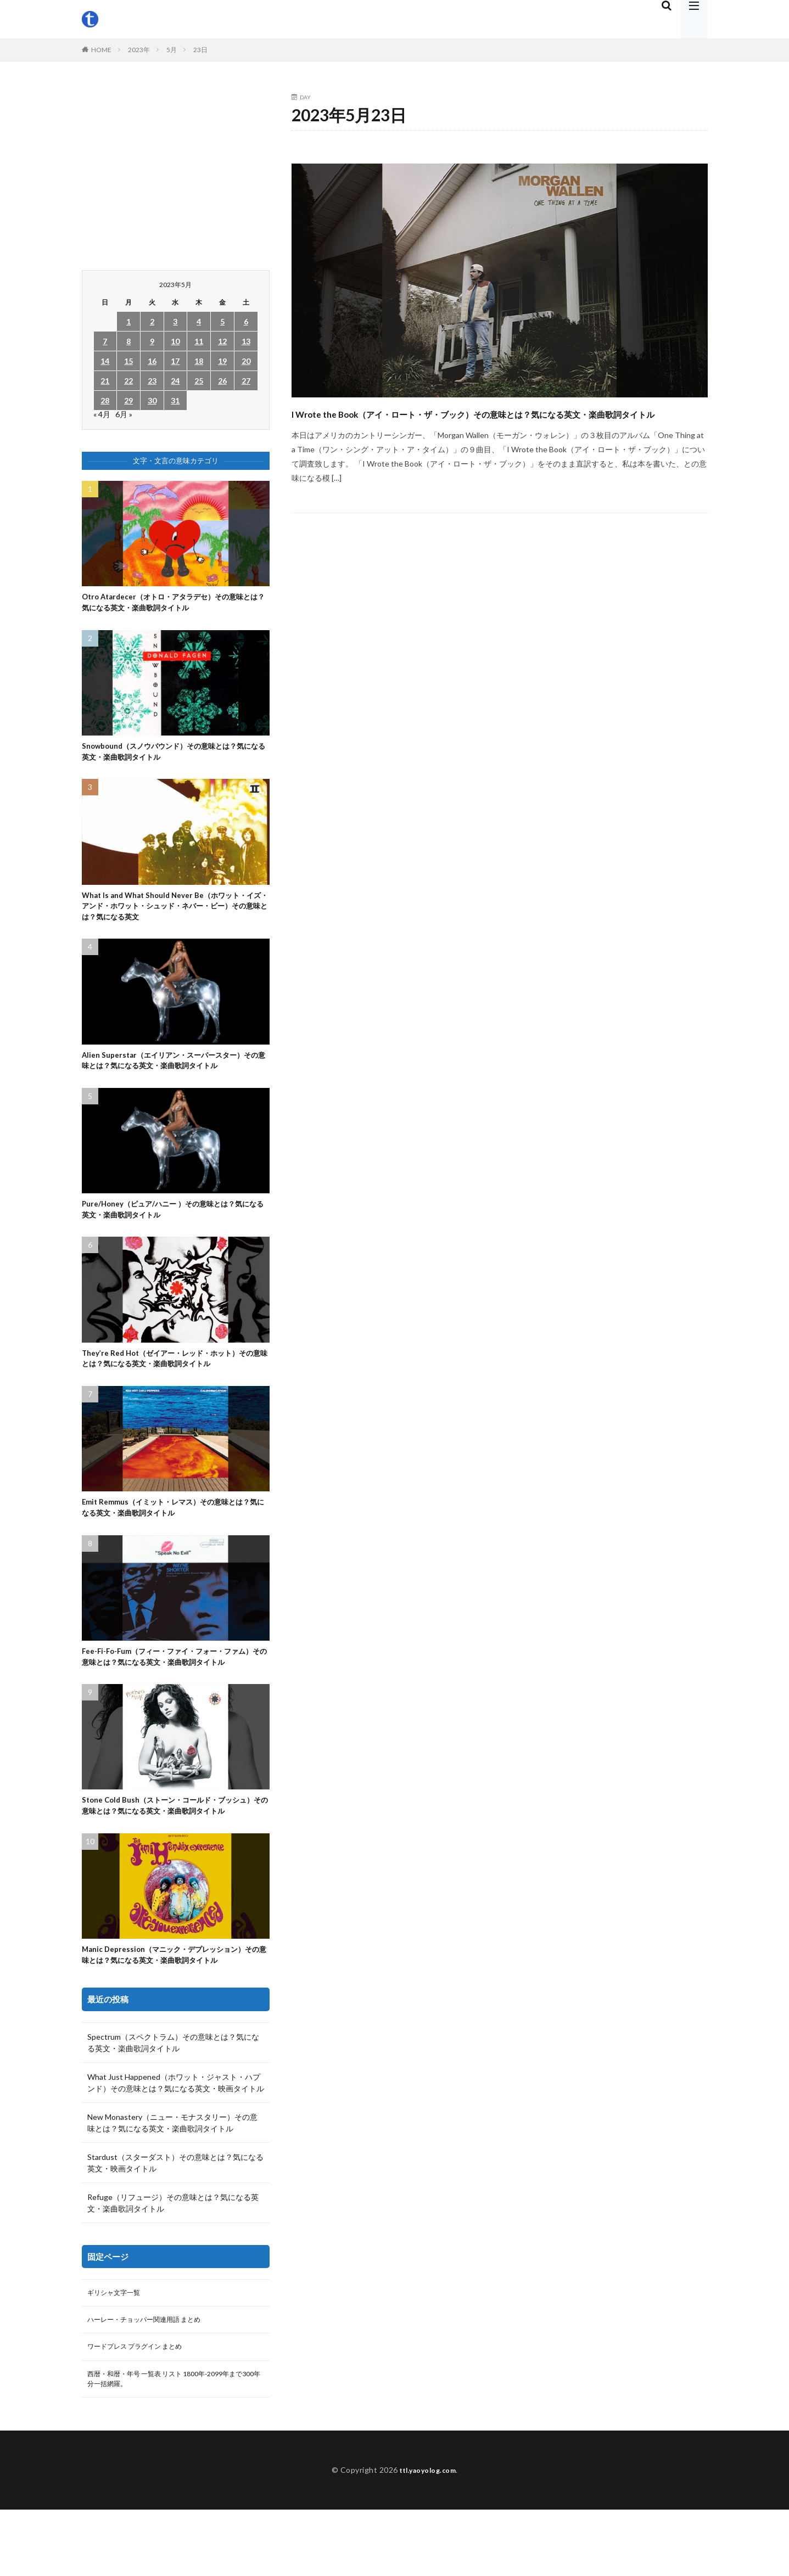 The width and height of the screenshot is (789, 2576). I want to click on Manic Depression（マニック・デプレッション）その意味とは？気になる英文・楽曲歌詞タイトル, so click(174, 2011).